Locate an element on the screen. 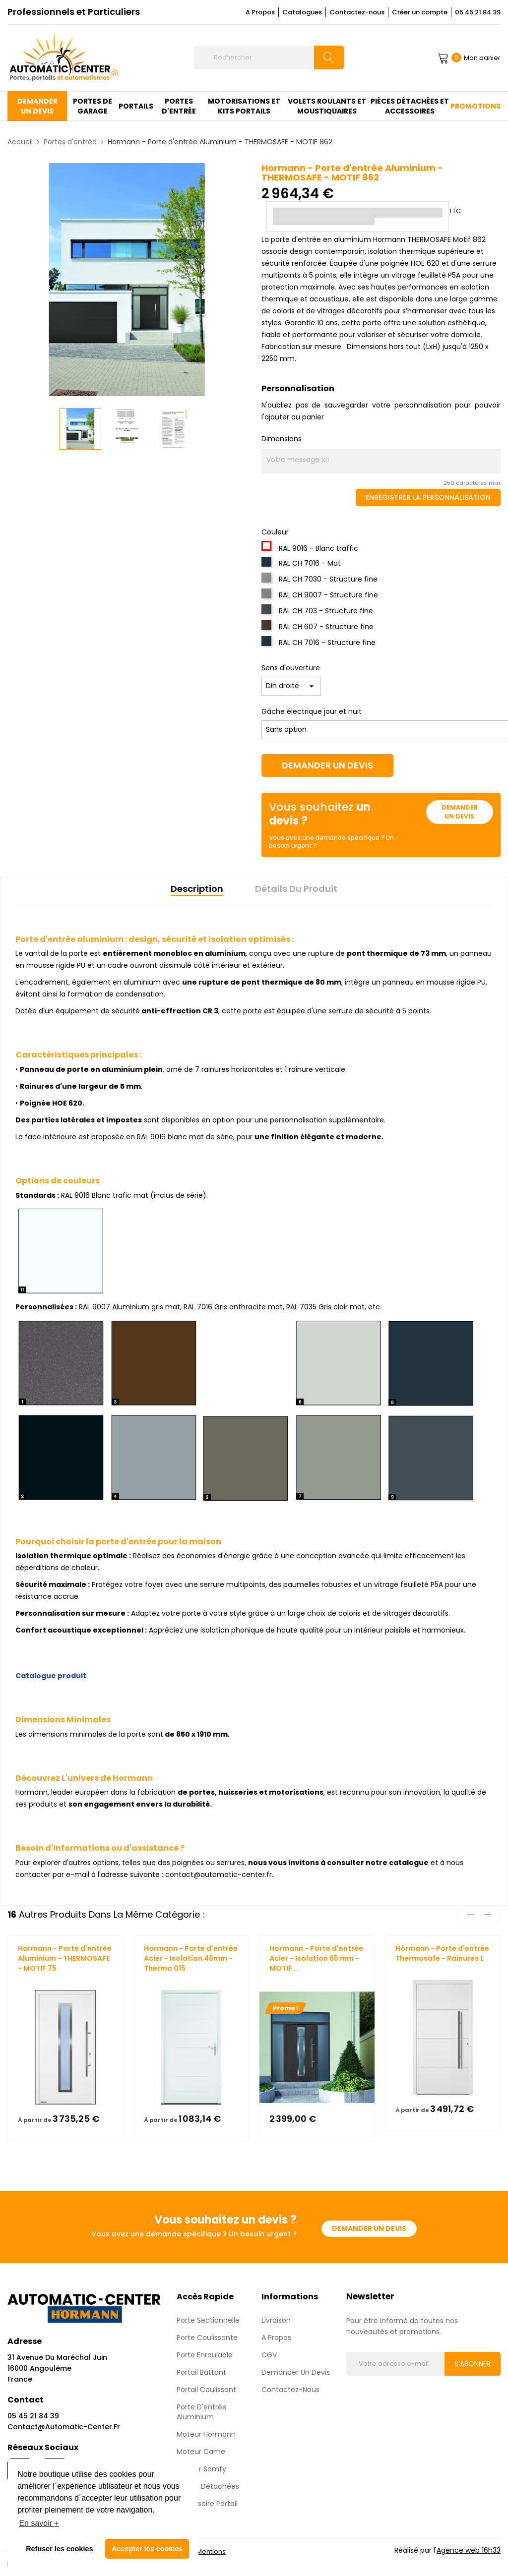  Pièces détachées is located at coordinates (208, 2486).